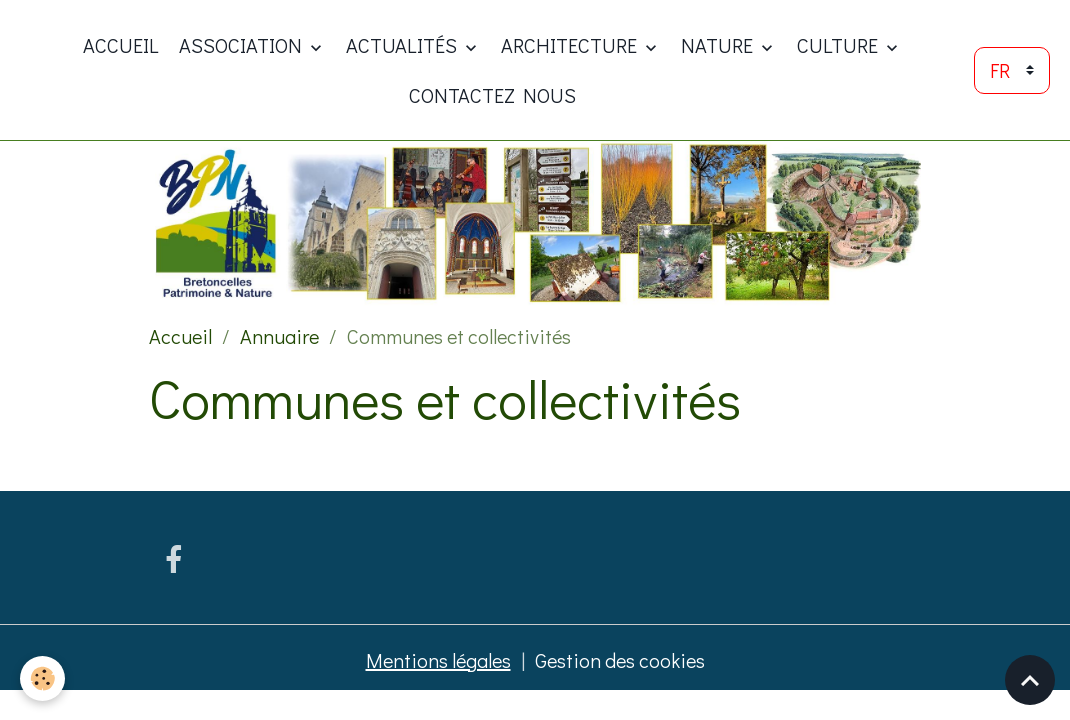 This screenshot has width=1070, height=720. What do you see at coordinates (571, 45) in the screenshot?
I see `Architecture` at bounding box center [571, 45].